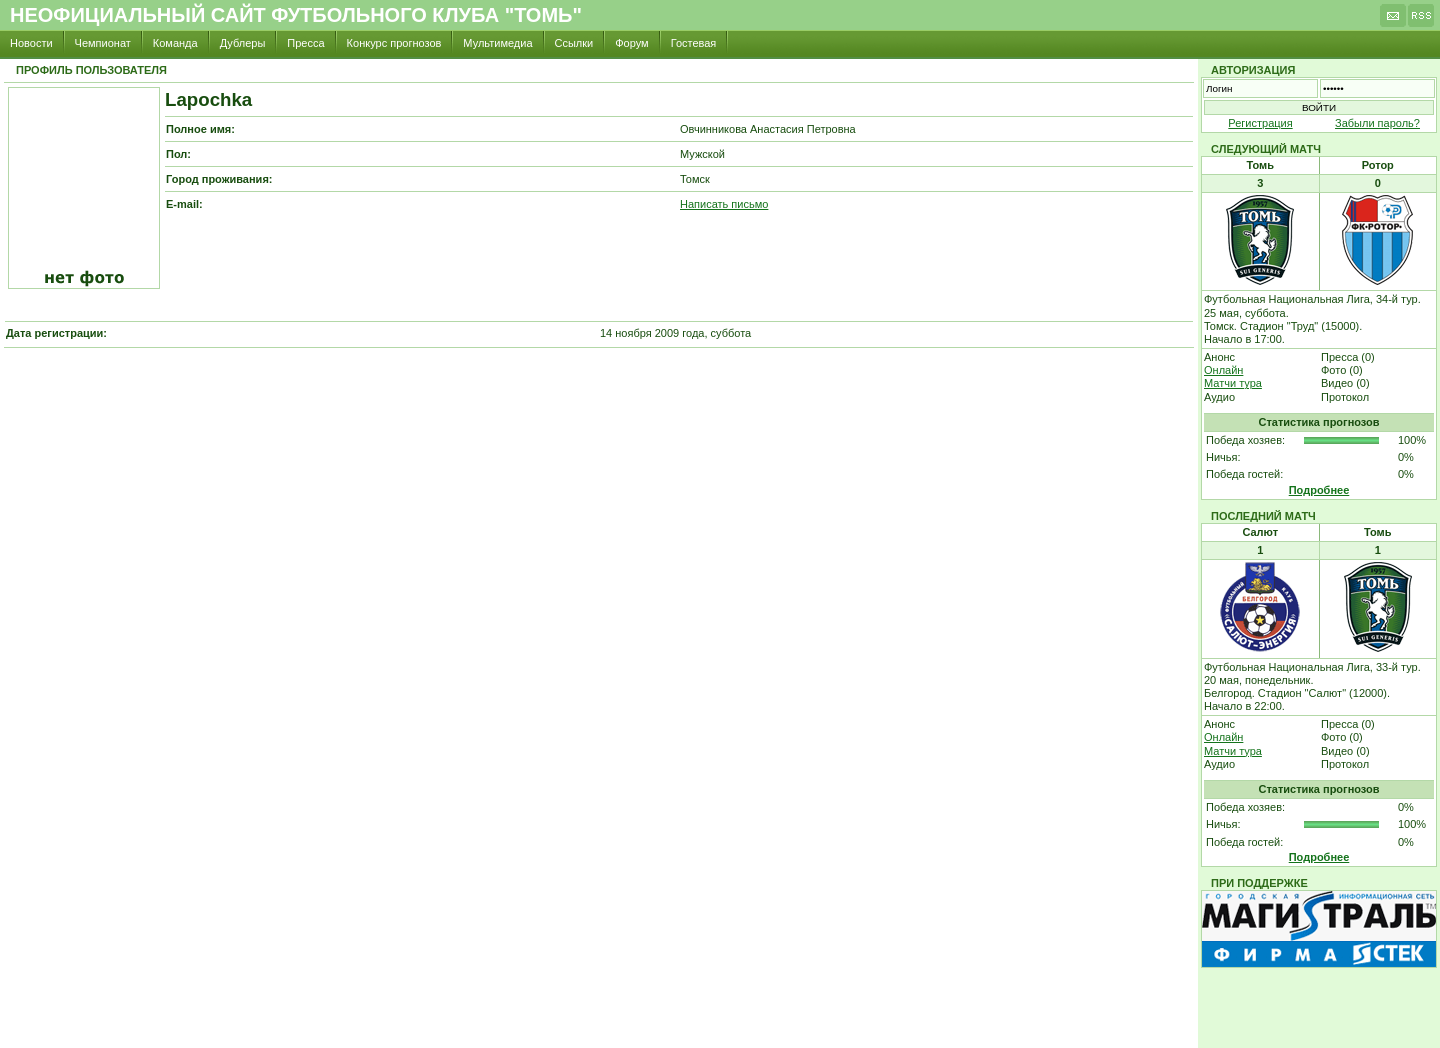 This screenshot has height=1048, width=1440. What do you see at coordinates (631, 43) in the screenshot?
I see `Форум` at bounding box center [631, 43].